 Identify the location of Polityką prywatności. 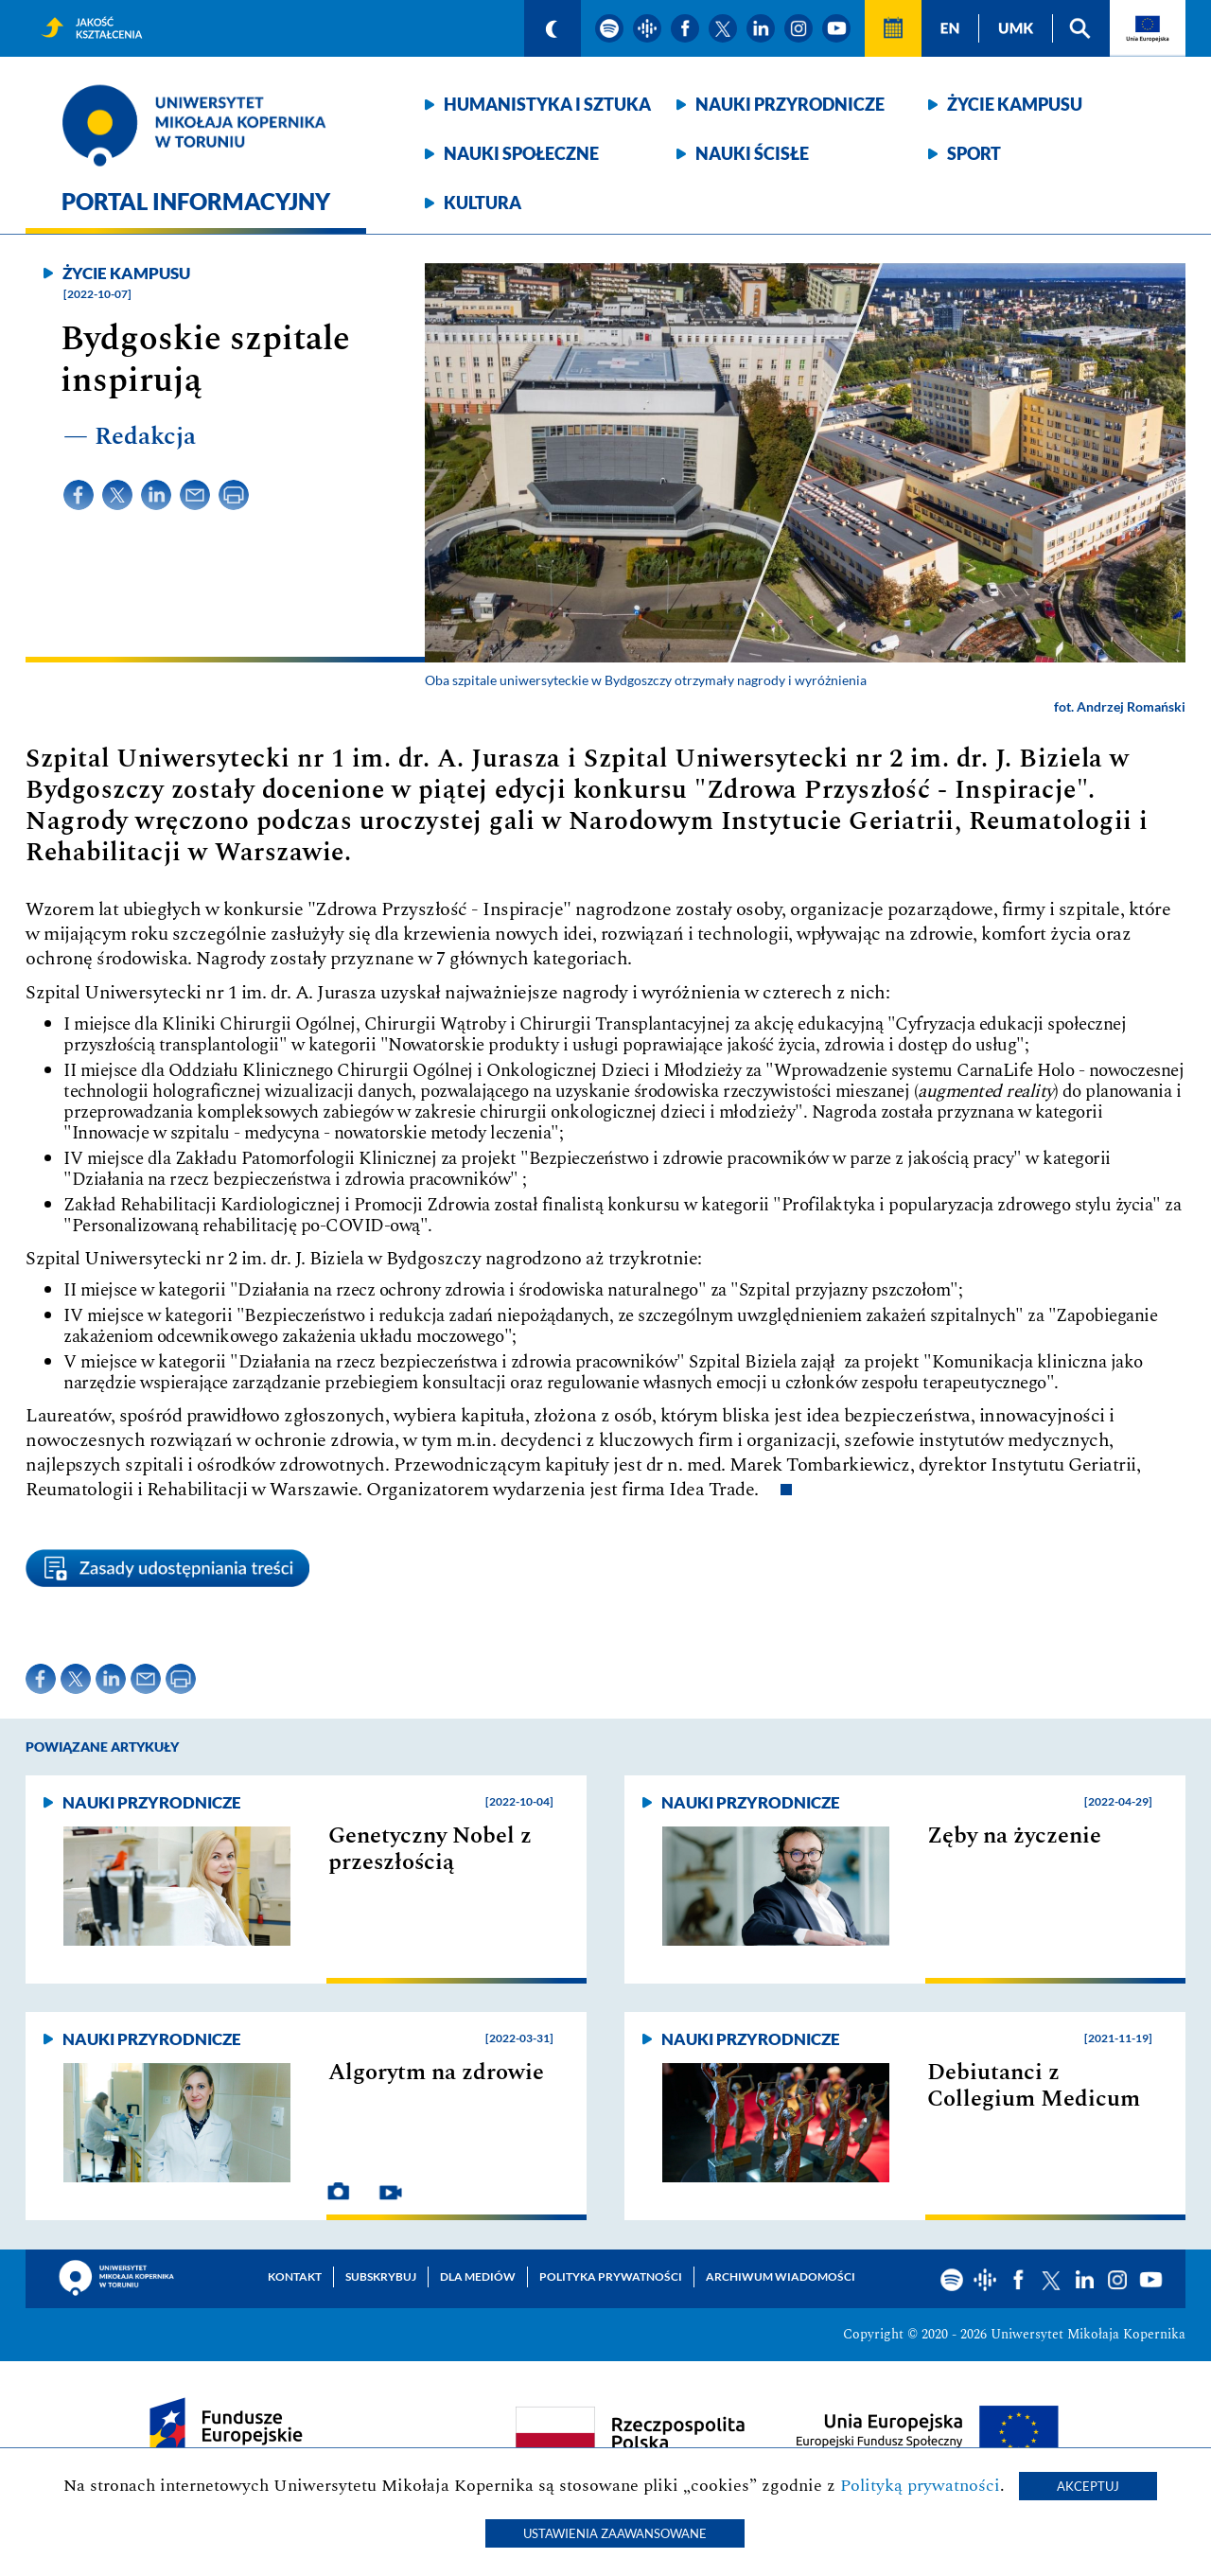
(920, 2485).